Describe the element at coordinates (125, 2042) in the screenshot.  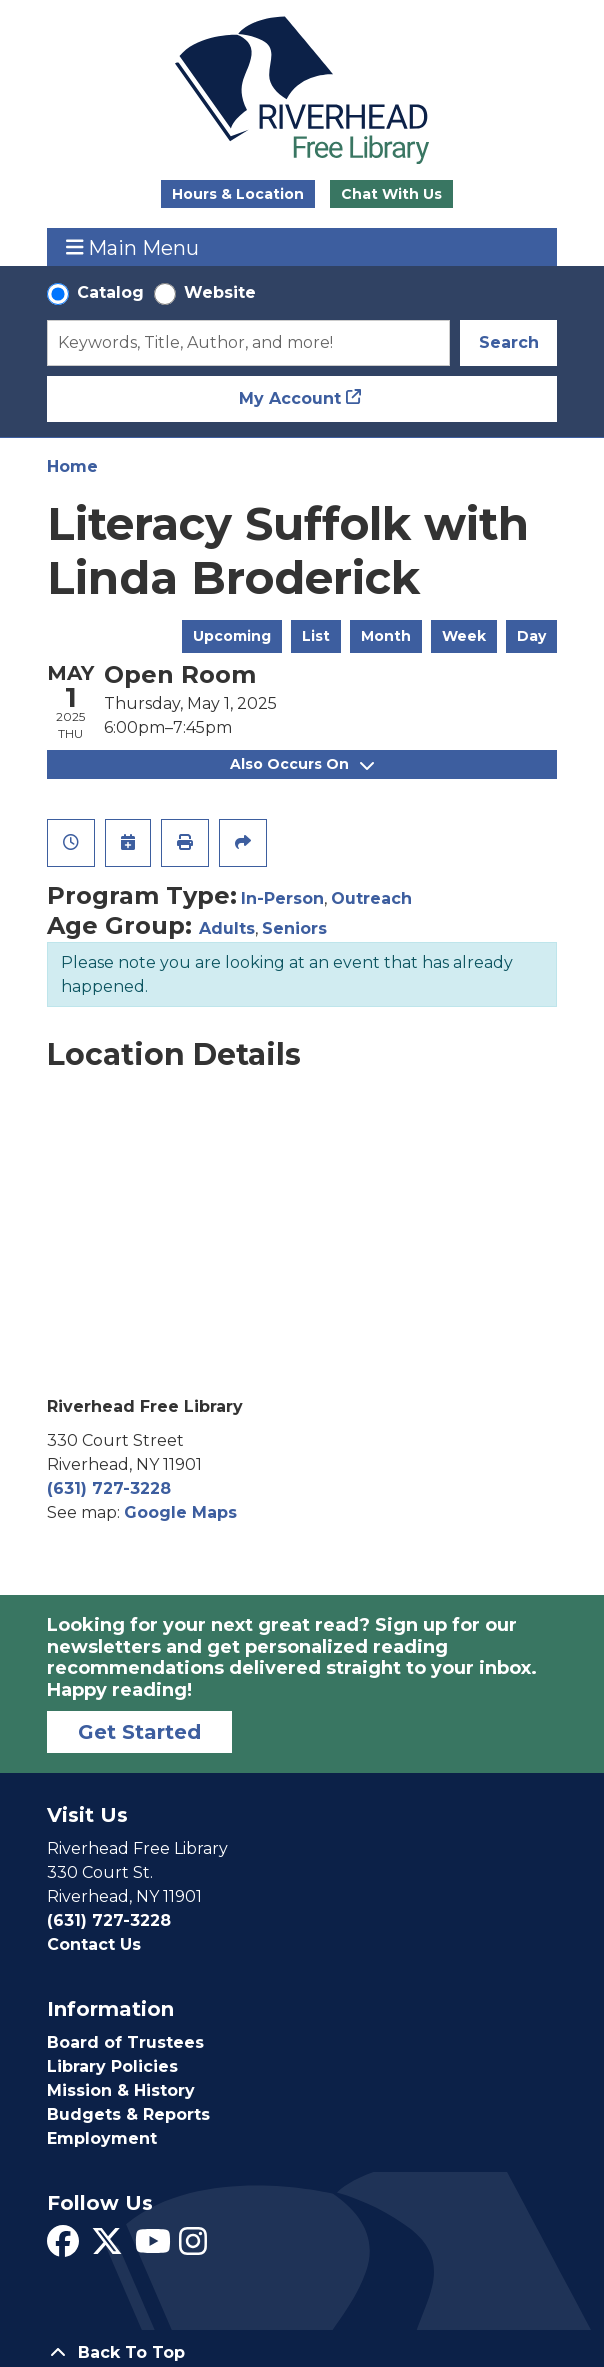
I see `Board of Trustees` at that location.